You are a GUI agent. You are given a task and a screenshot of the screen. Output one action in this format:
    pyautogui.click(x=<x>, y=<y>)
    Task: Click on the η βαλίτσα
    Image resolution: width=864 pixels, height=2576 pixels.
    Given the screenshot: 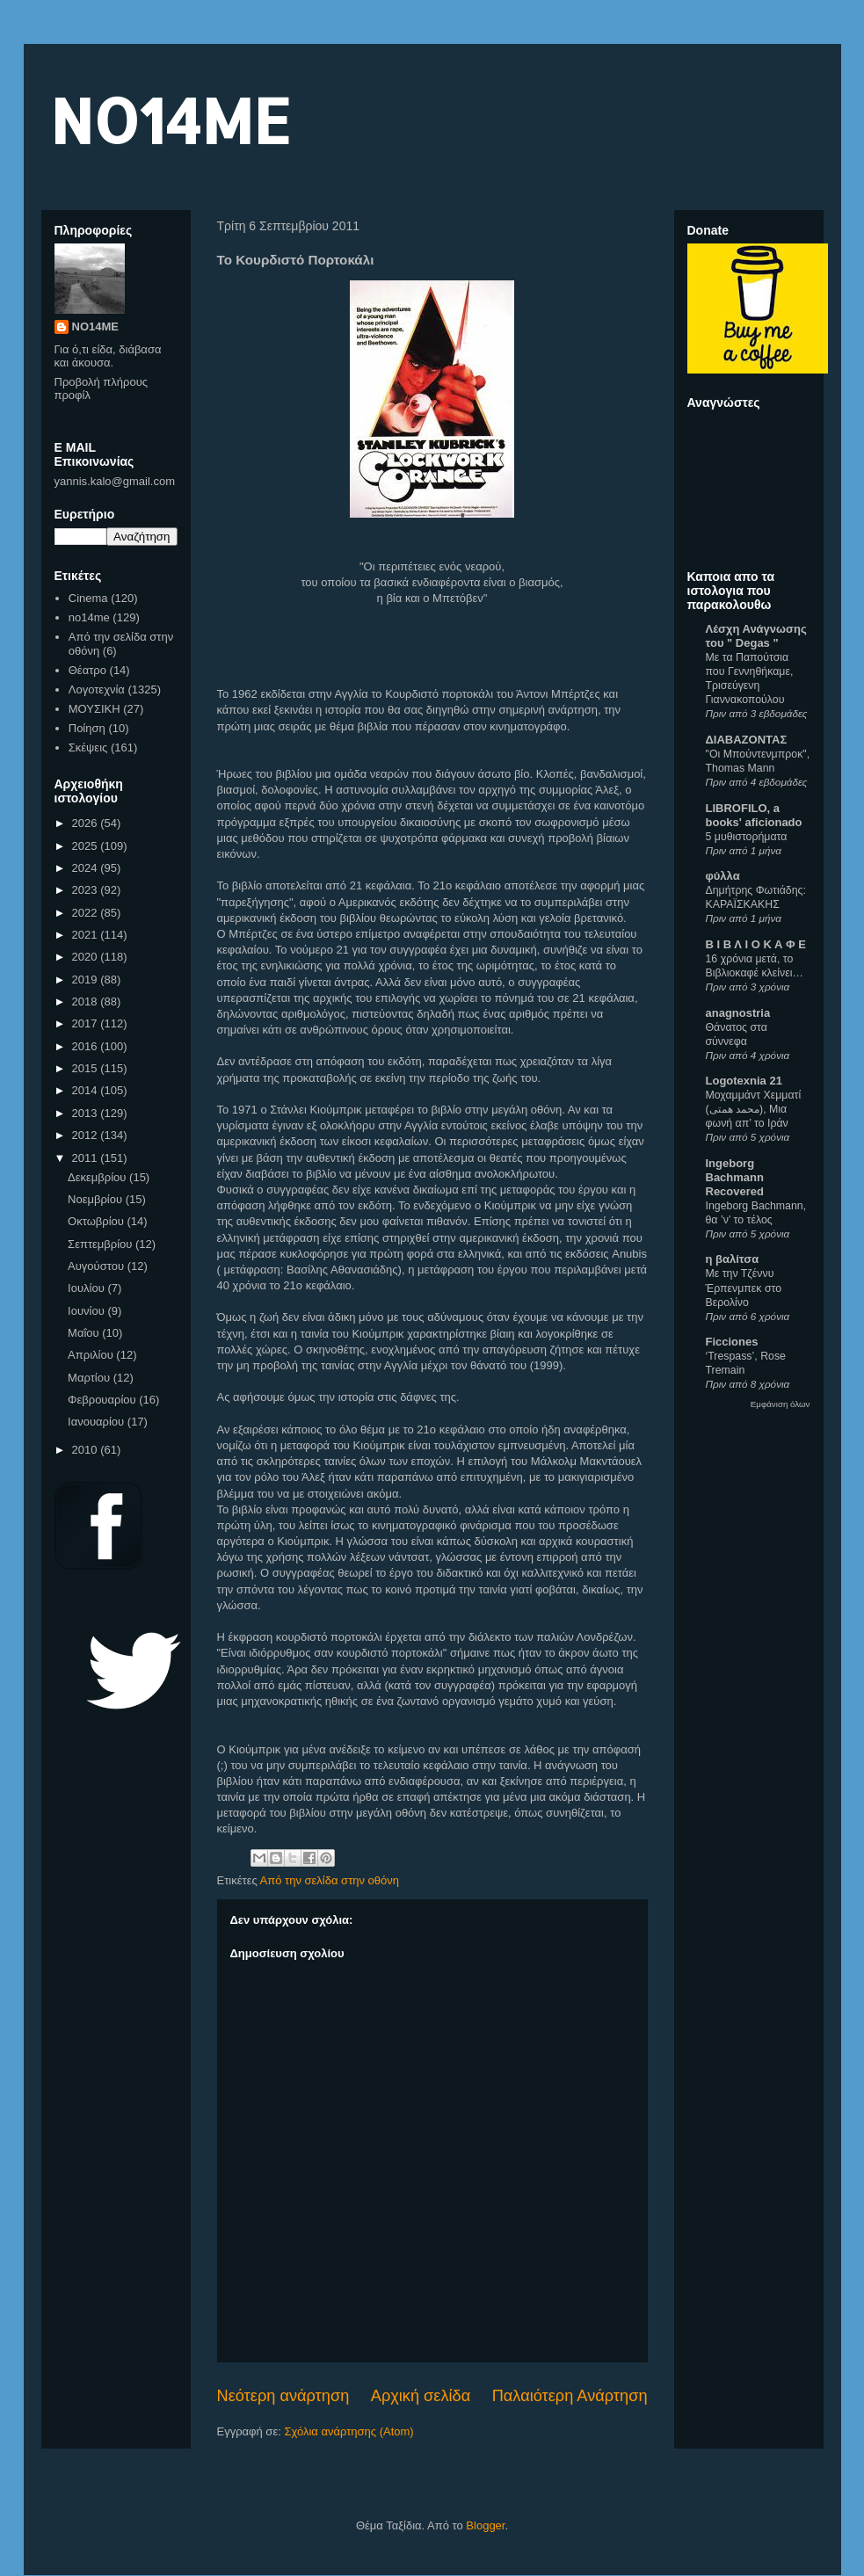 What is the action you would take?
    pyautogui.click(x=732, y=1259)
    